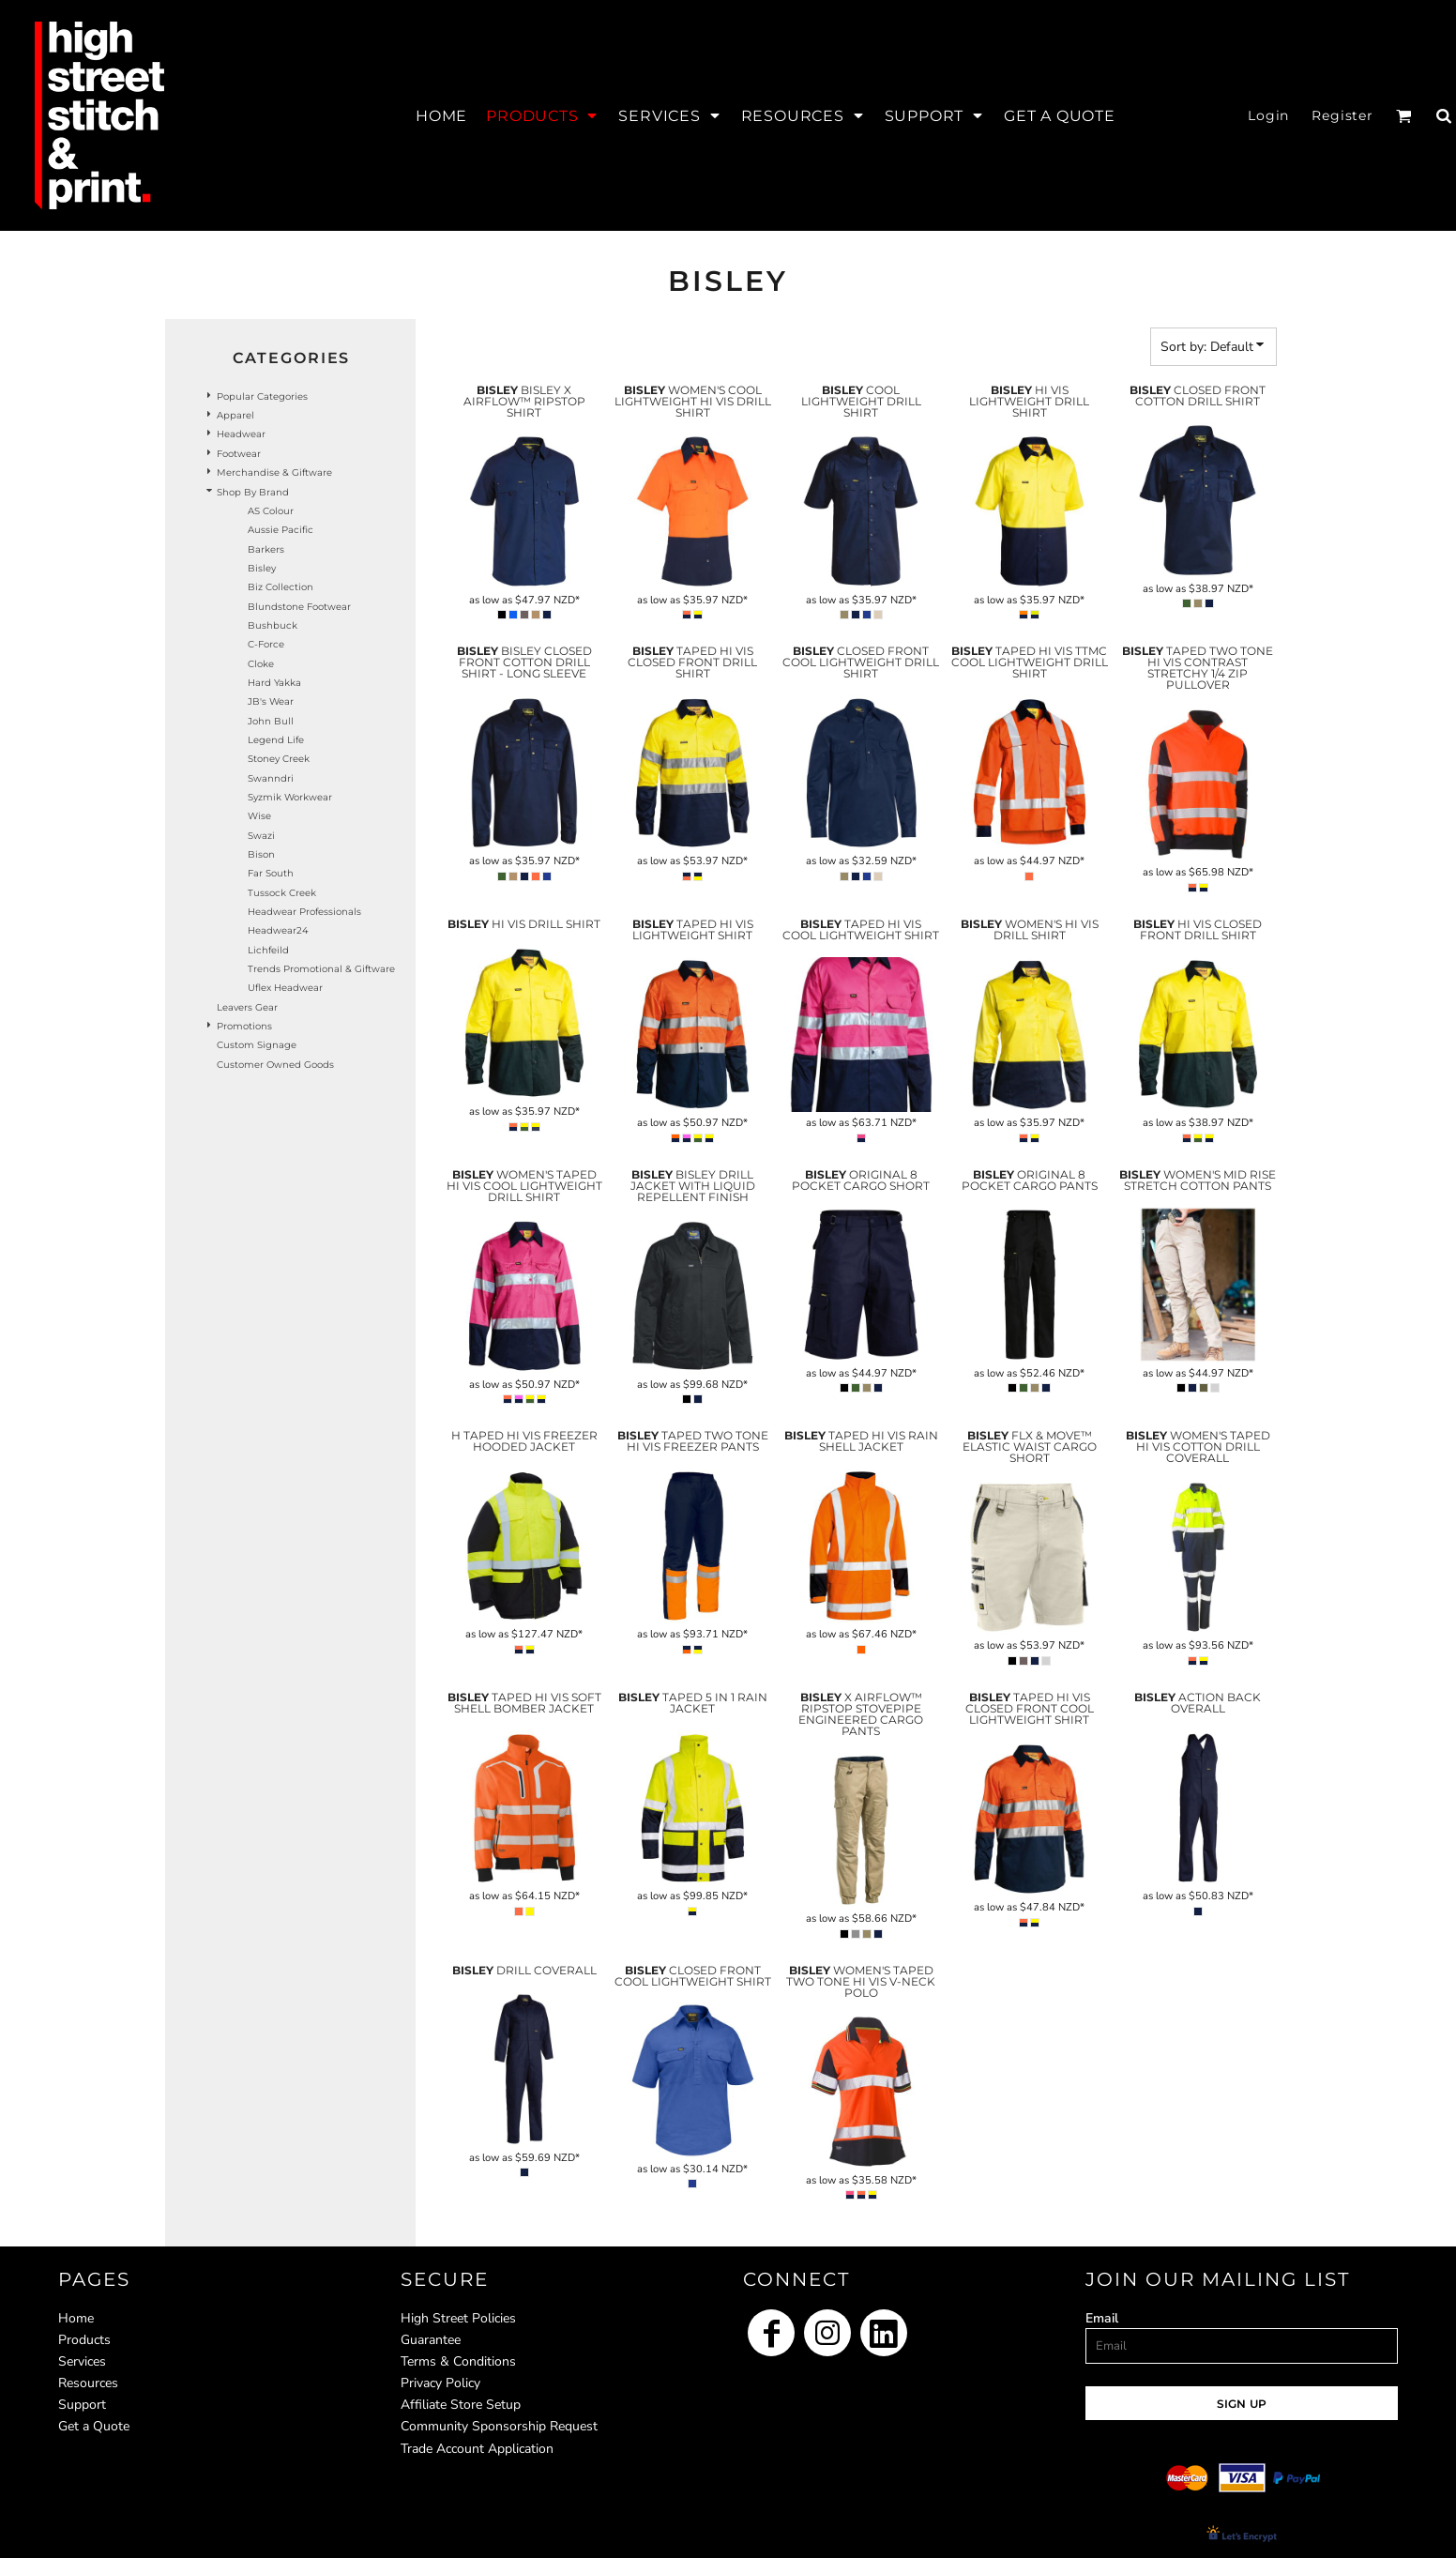 This screenshot has width=1456, height=2558. What do you see at coordinates (235, 415) in the screenshot?
I see `Apparel` at bounding box center [235, 415].